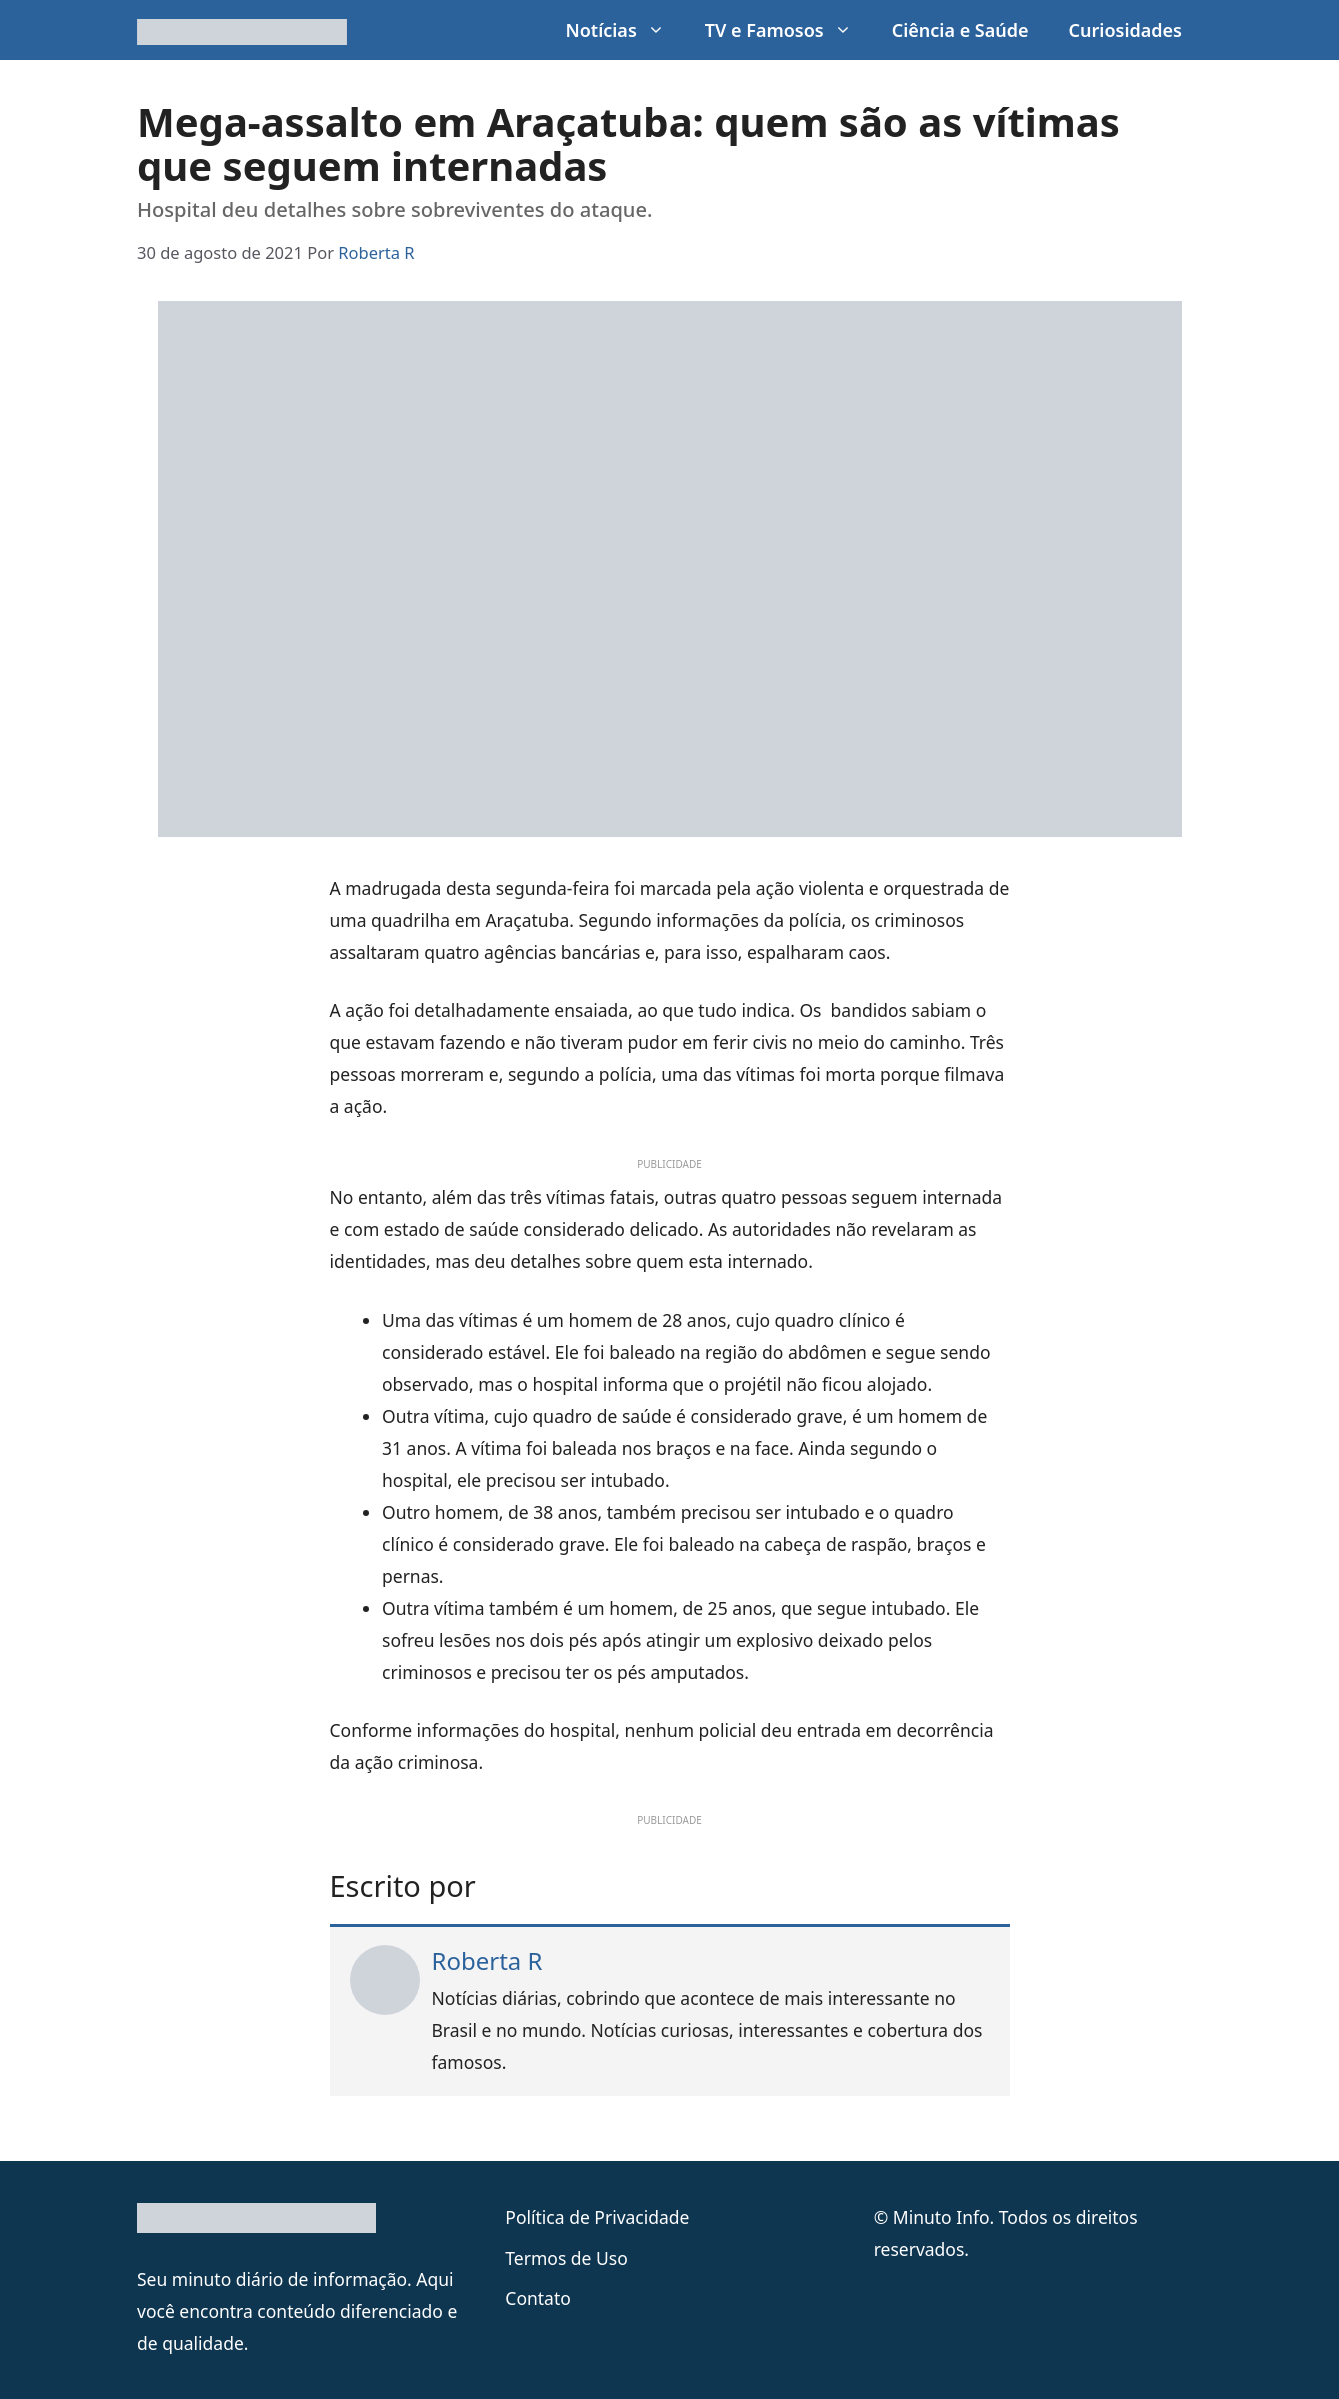 Image resolution: width=1339 pixels, height=2399 pixels. Describe the element at coordinates (1125, 30) in the screenshot. I see `Curiosidades` at that location.